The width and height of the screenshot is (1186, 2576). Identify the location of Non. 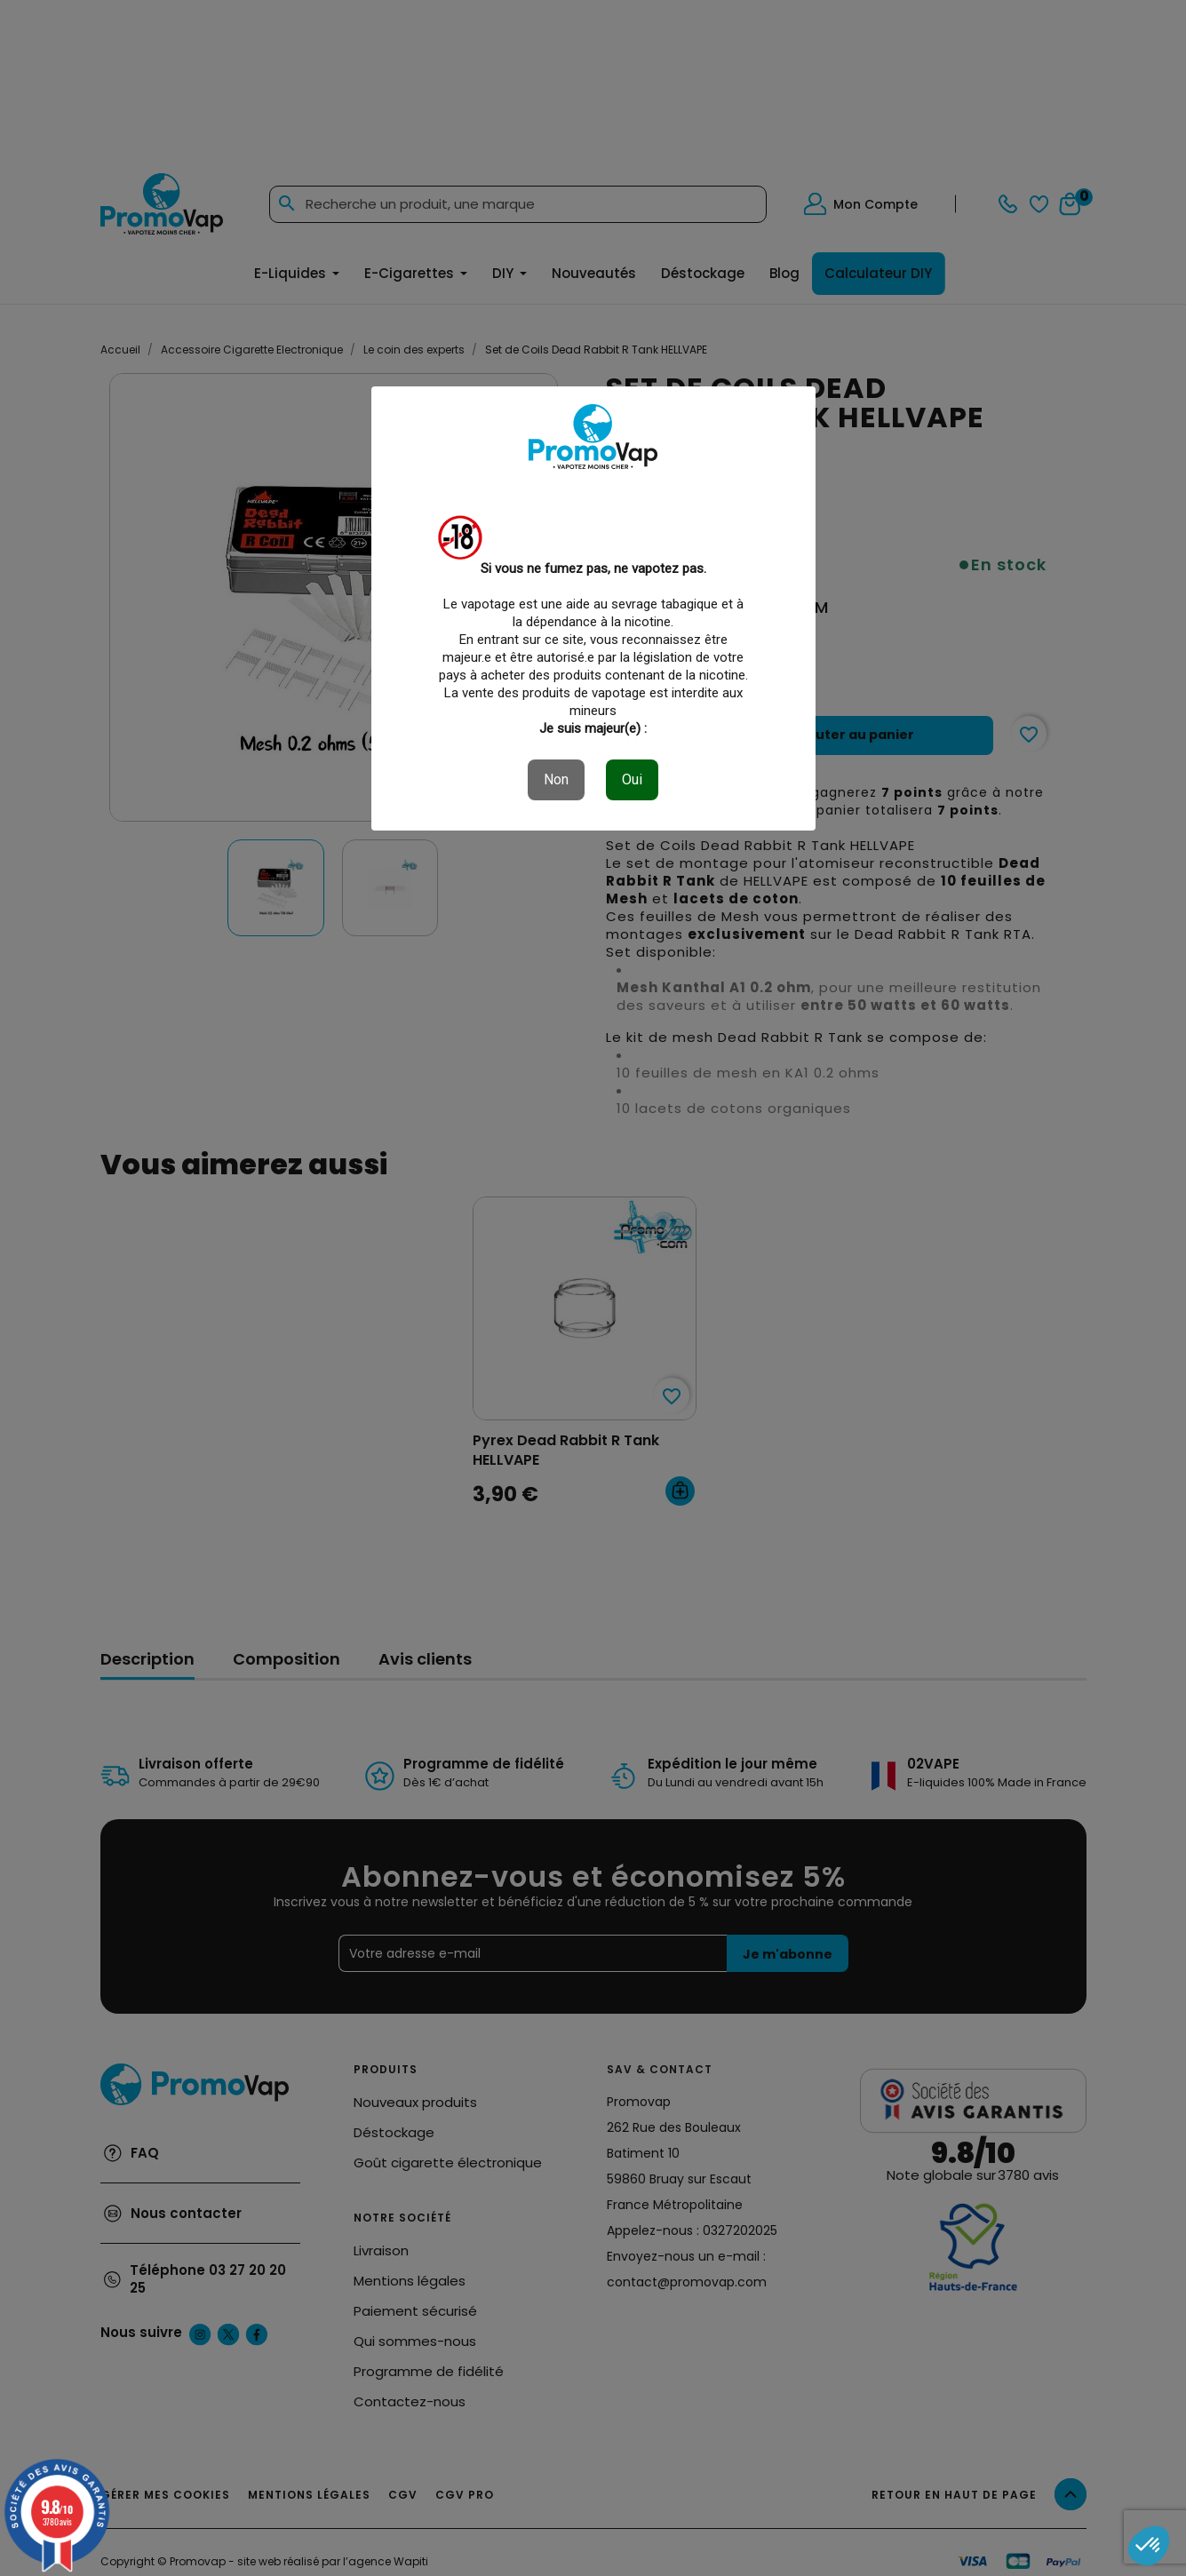
(556, 779).